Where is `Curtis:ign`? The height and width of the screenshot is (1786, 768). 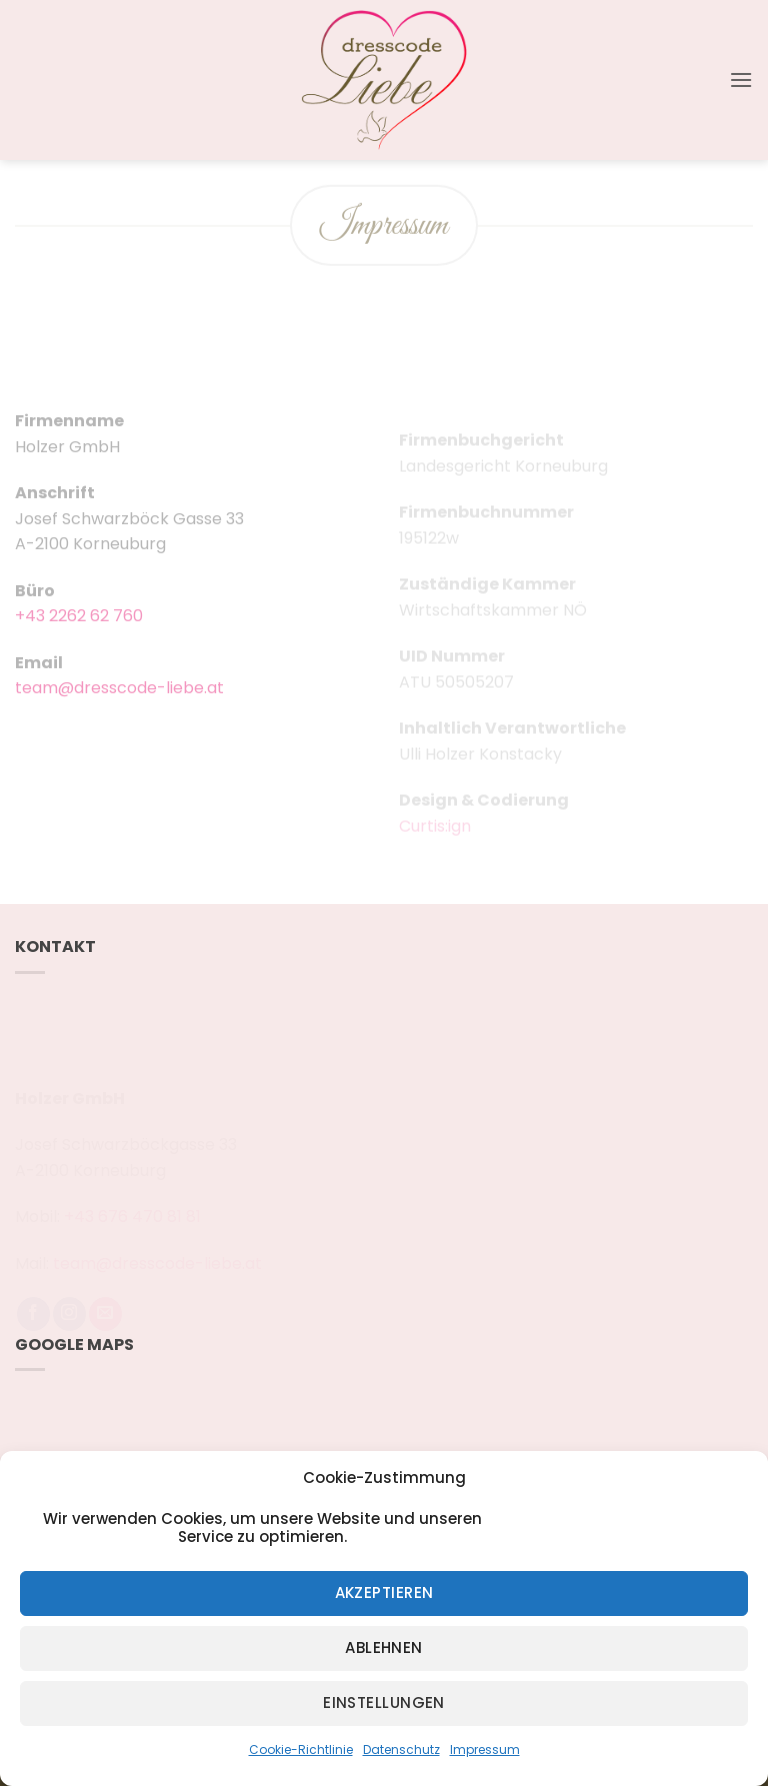 Curtis:ign is located at coordinates (435, 837).